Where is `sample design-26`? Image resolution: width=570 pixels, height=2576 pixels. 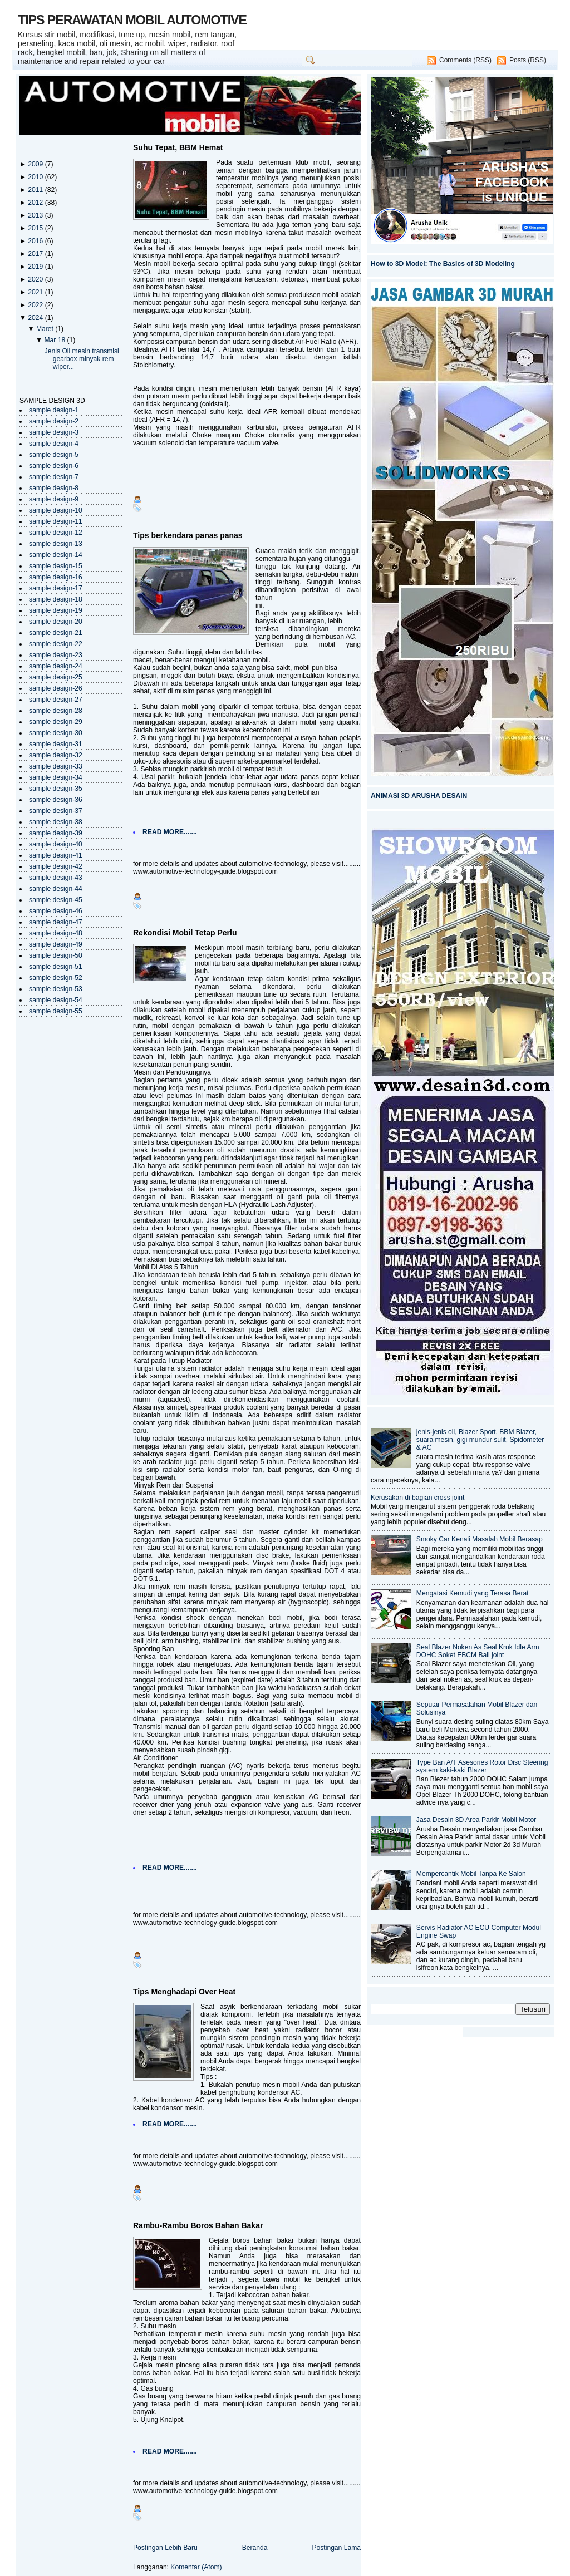
sample design-26 is located at coordinates (55, 688).